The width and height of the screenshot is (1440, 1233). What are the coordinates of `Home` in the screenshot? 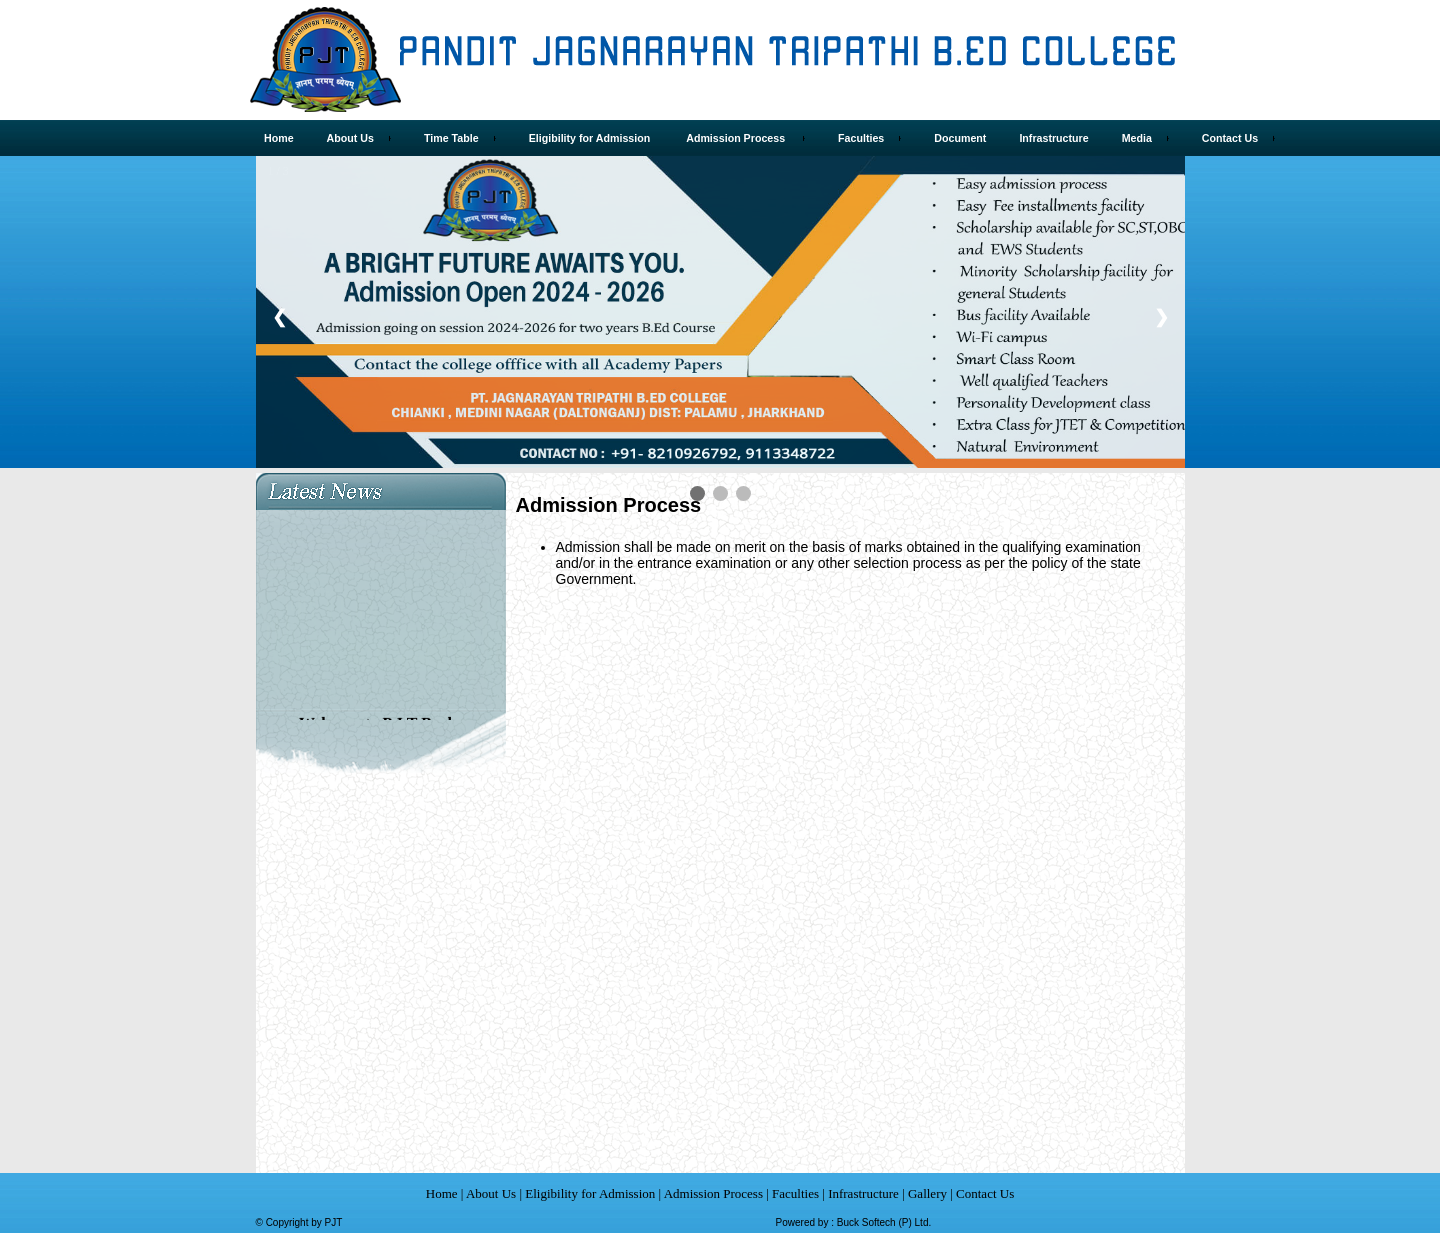 It's located at (442, 1193).